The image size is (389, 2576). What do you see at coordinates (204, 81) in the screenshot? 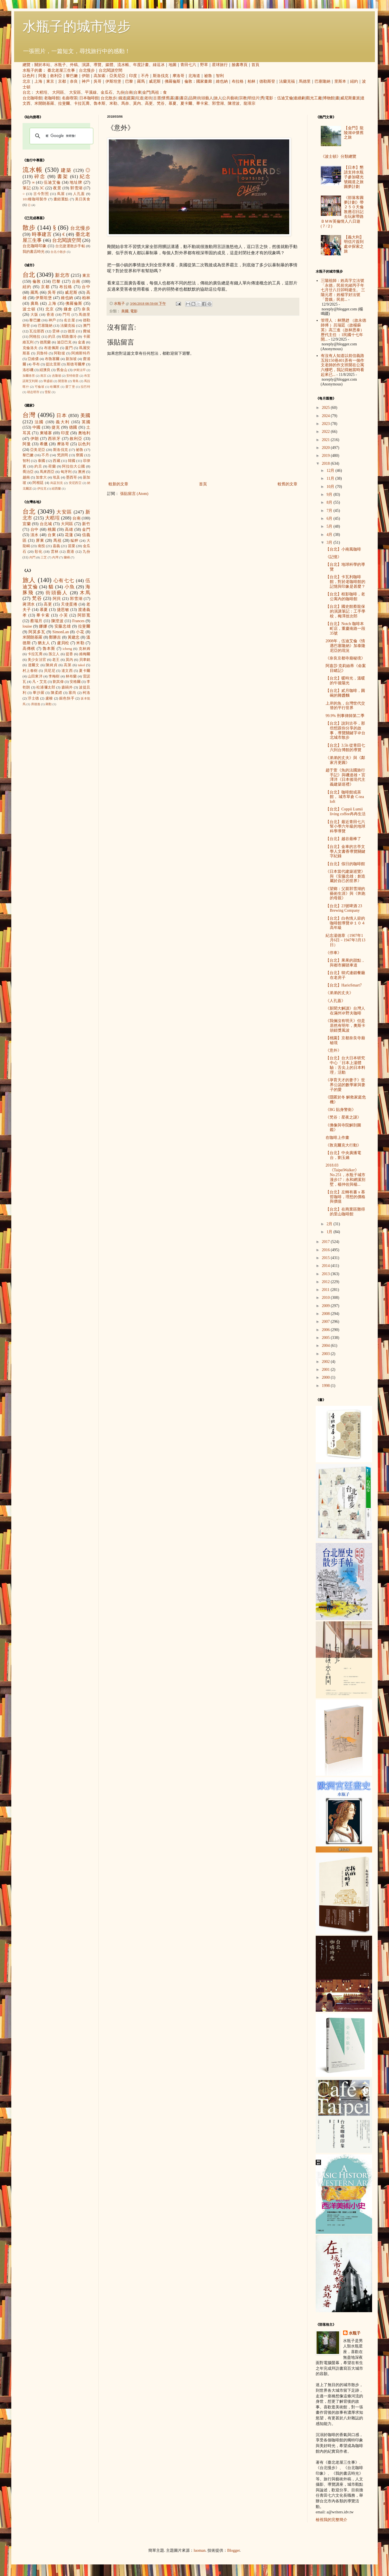
I see `國家畫廊` at bounding box center [204, 81].